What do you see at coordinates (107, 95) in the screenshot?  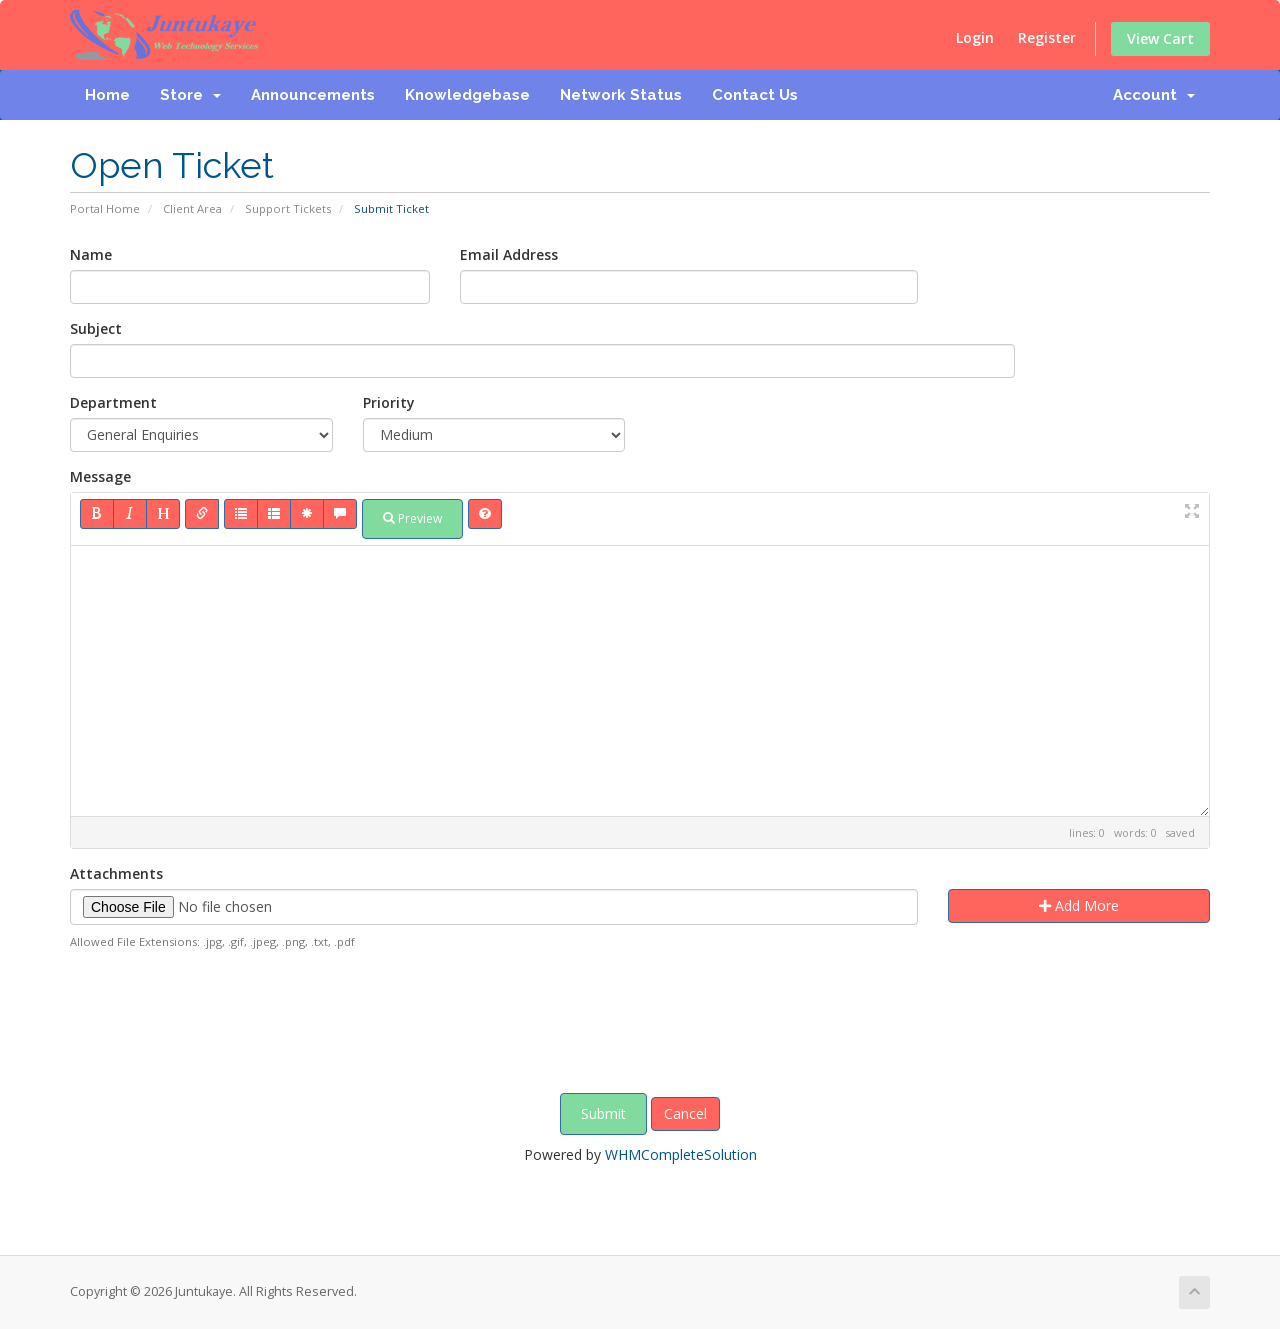 I see `Home` at bounding box center [107, 95].